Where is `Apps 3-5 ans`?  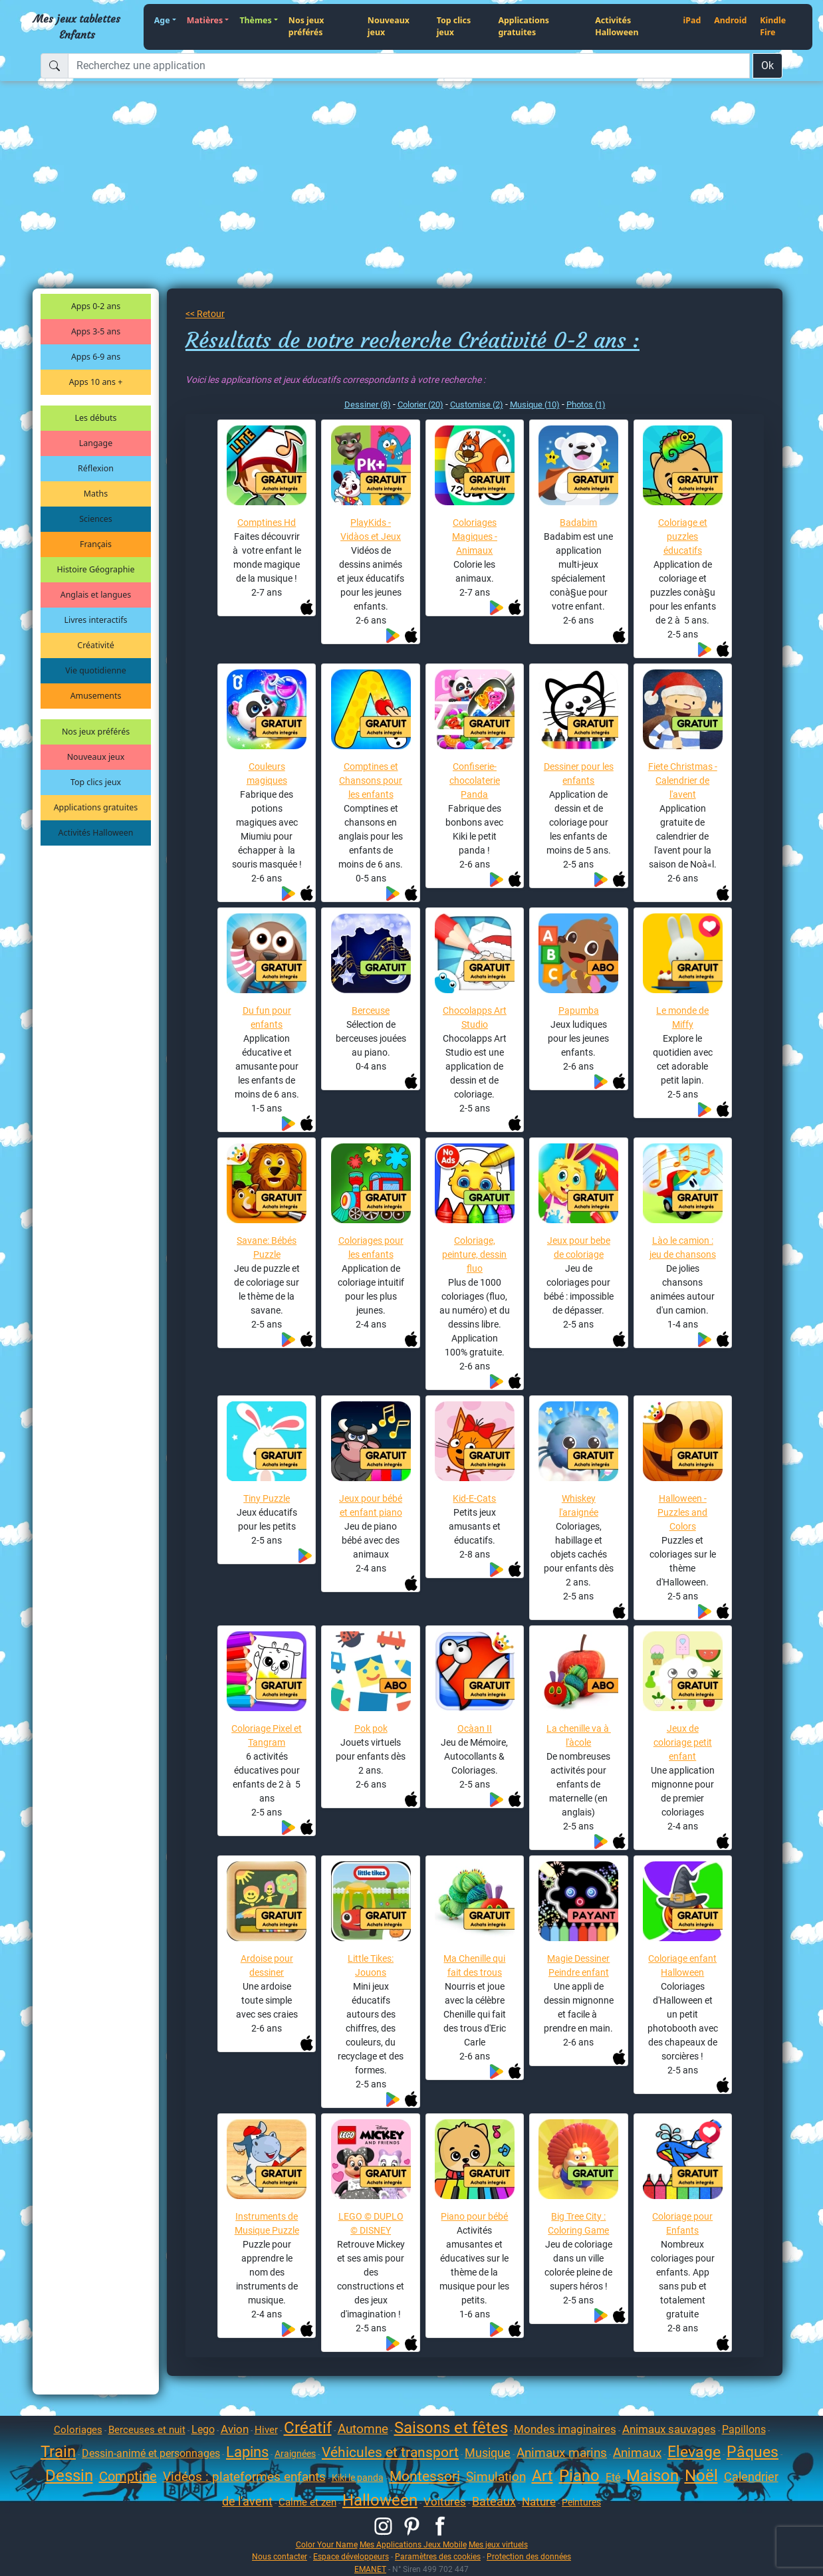 Apps 3-5 ans is located at coordinates (95, 331).